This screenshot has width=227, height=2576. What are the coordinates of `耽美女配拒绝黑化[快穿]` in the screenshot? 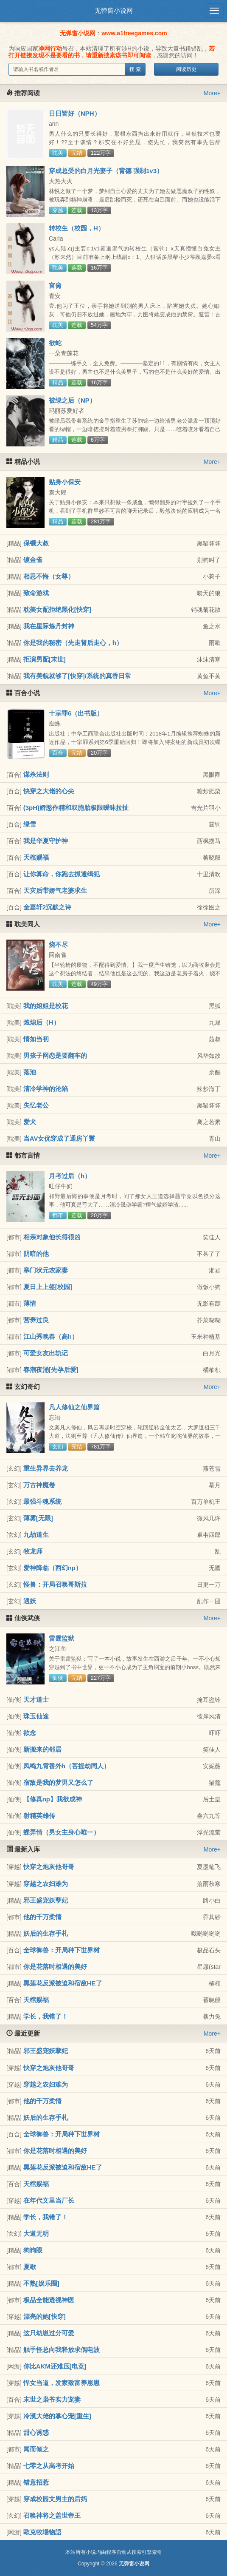 It's located at (57, 609).